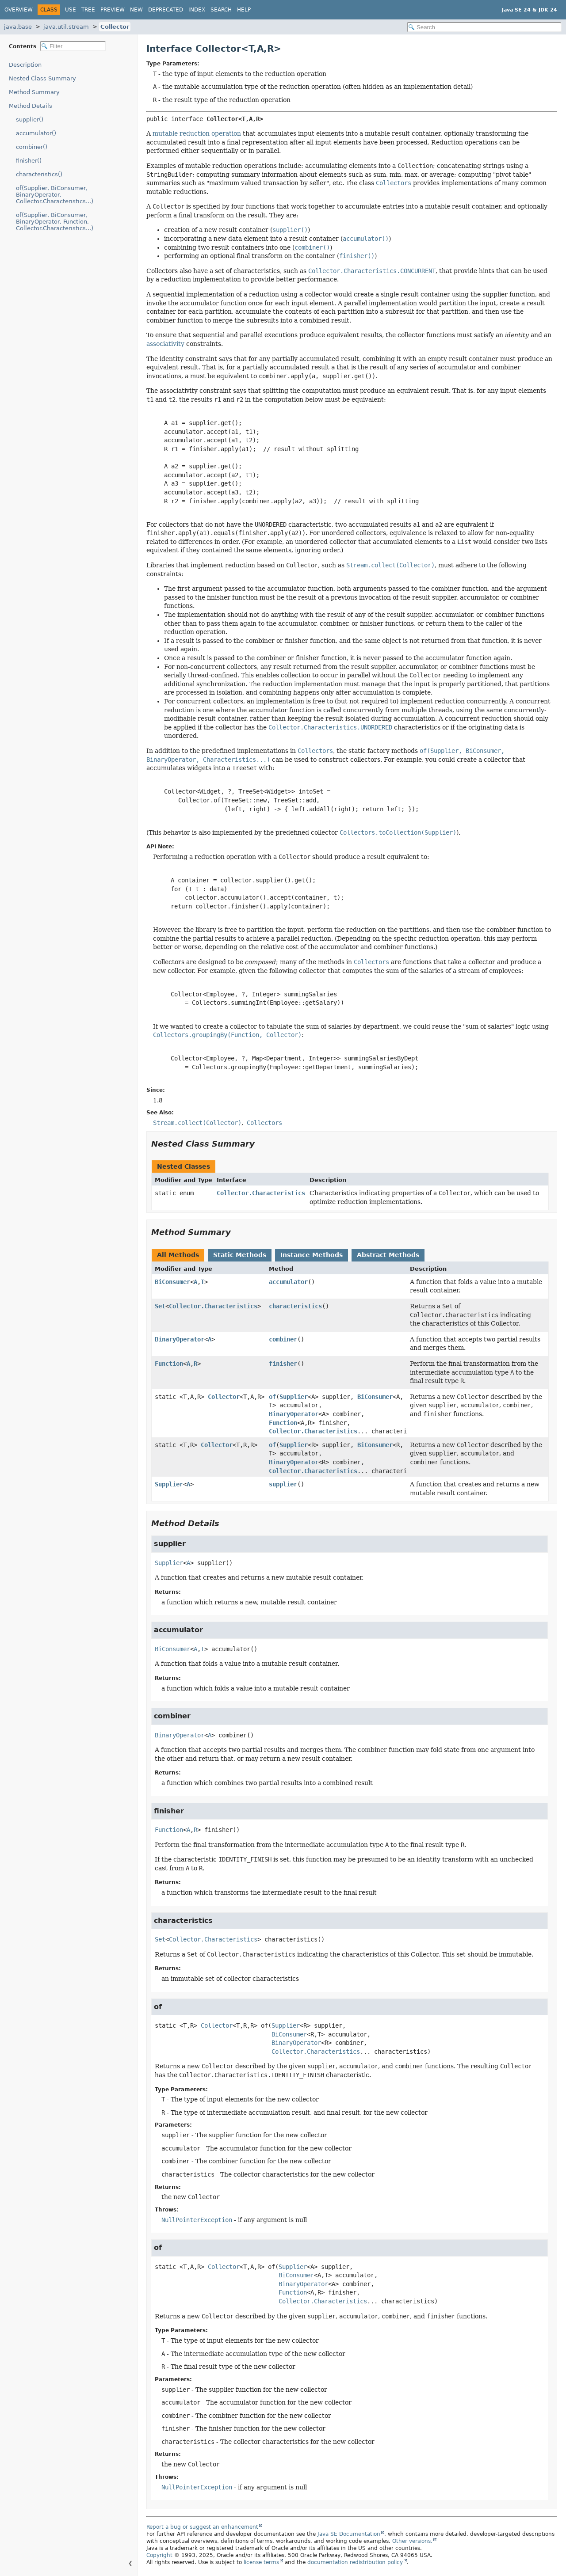 This screenshot has width=566, height=2576. I want to click on Help, so click(244, 10).